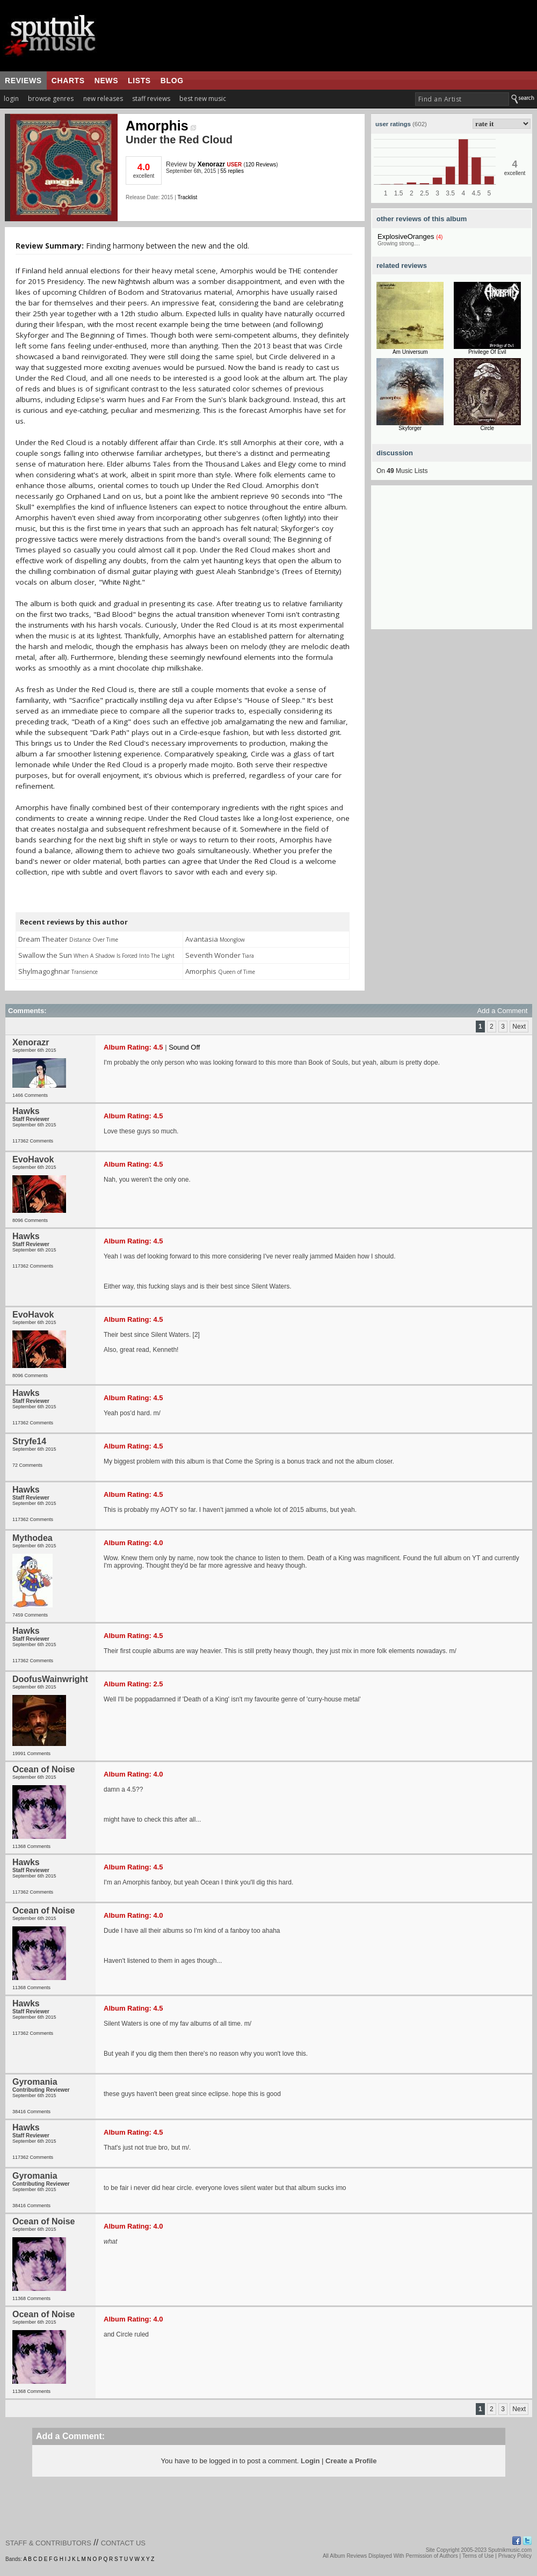 The image size is (537, 2576). I want to click on Circle, so click(487, 428).